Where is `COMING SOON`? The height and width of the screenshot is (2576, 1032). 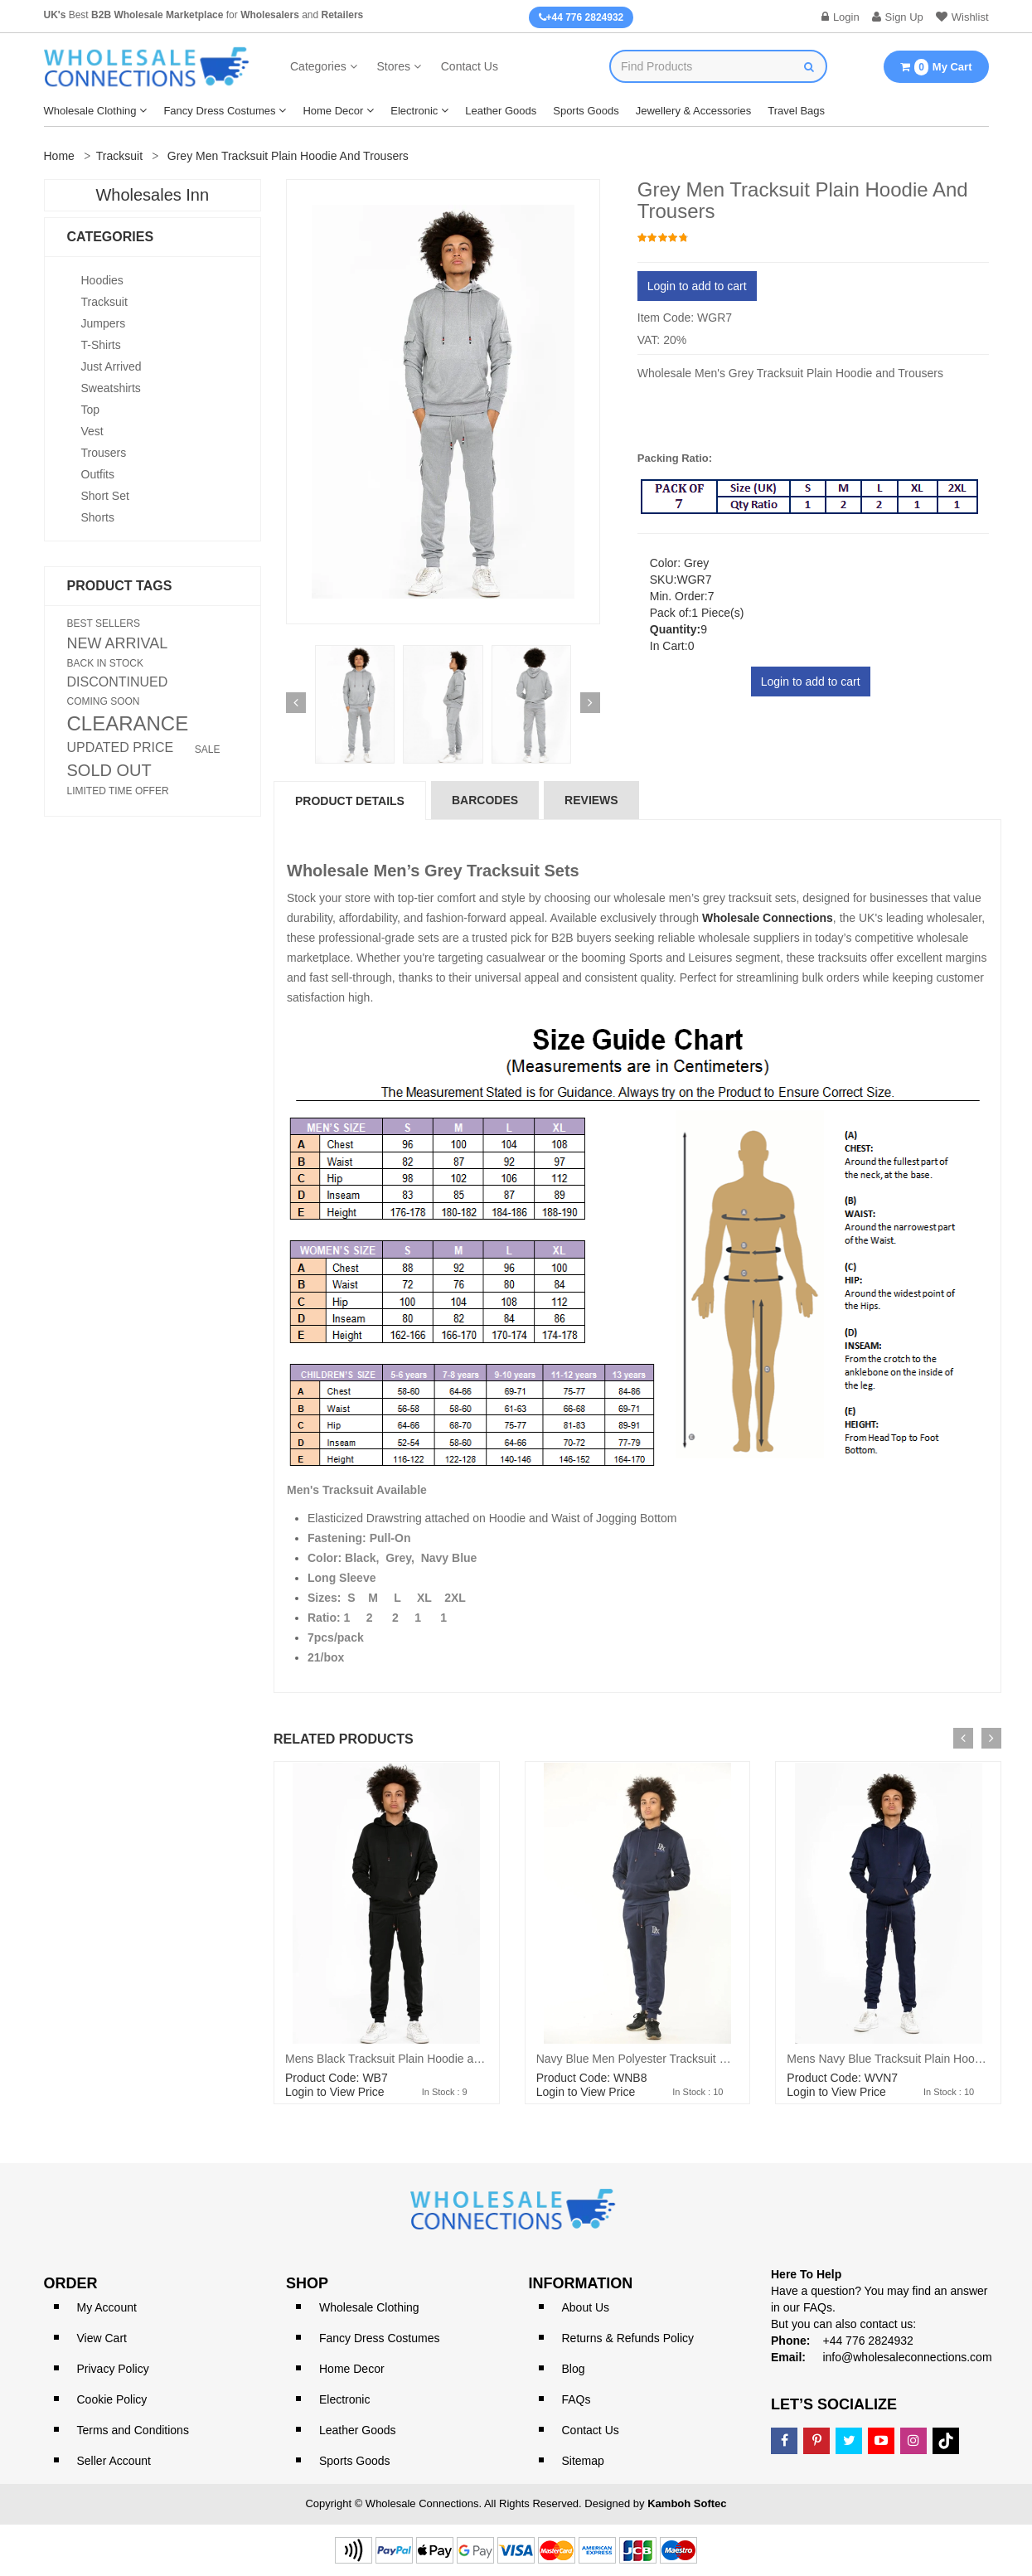 COMING SOON is located at coordinates (103, 701).